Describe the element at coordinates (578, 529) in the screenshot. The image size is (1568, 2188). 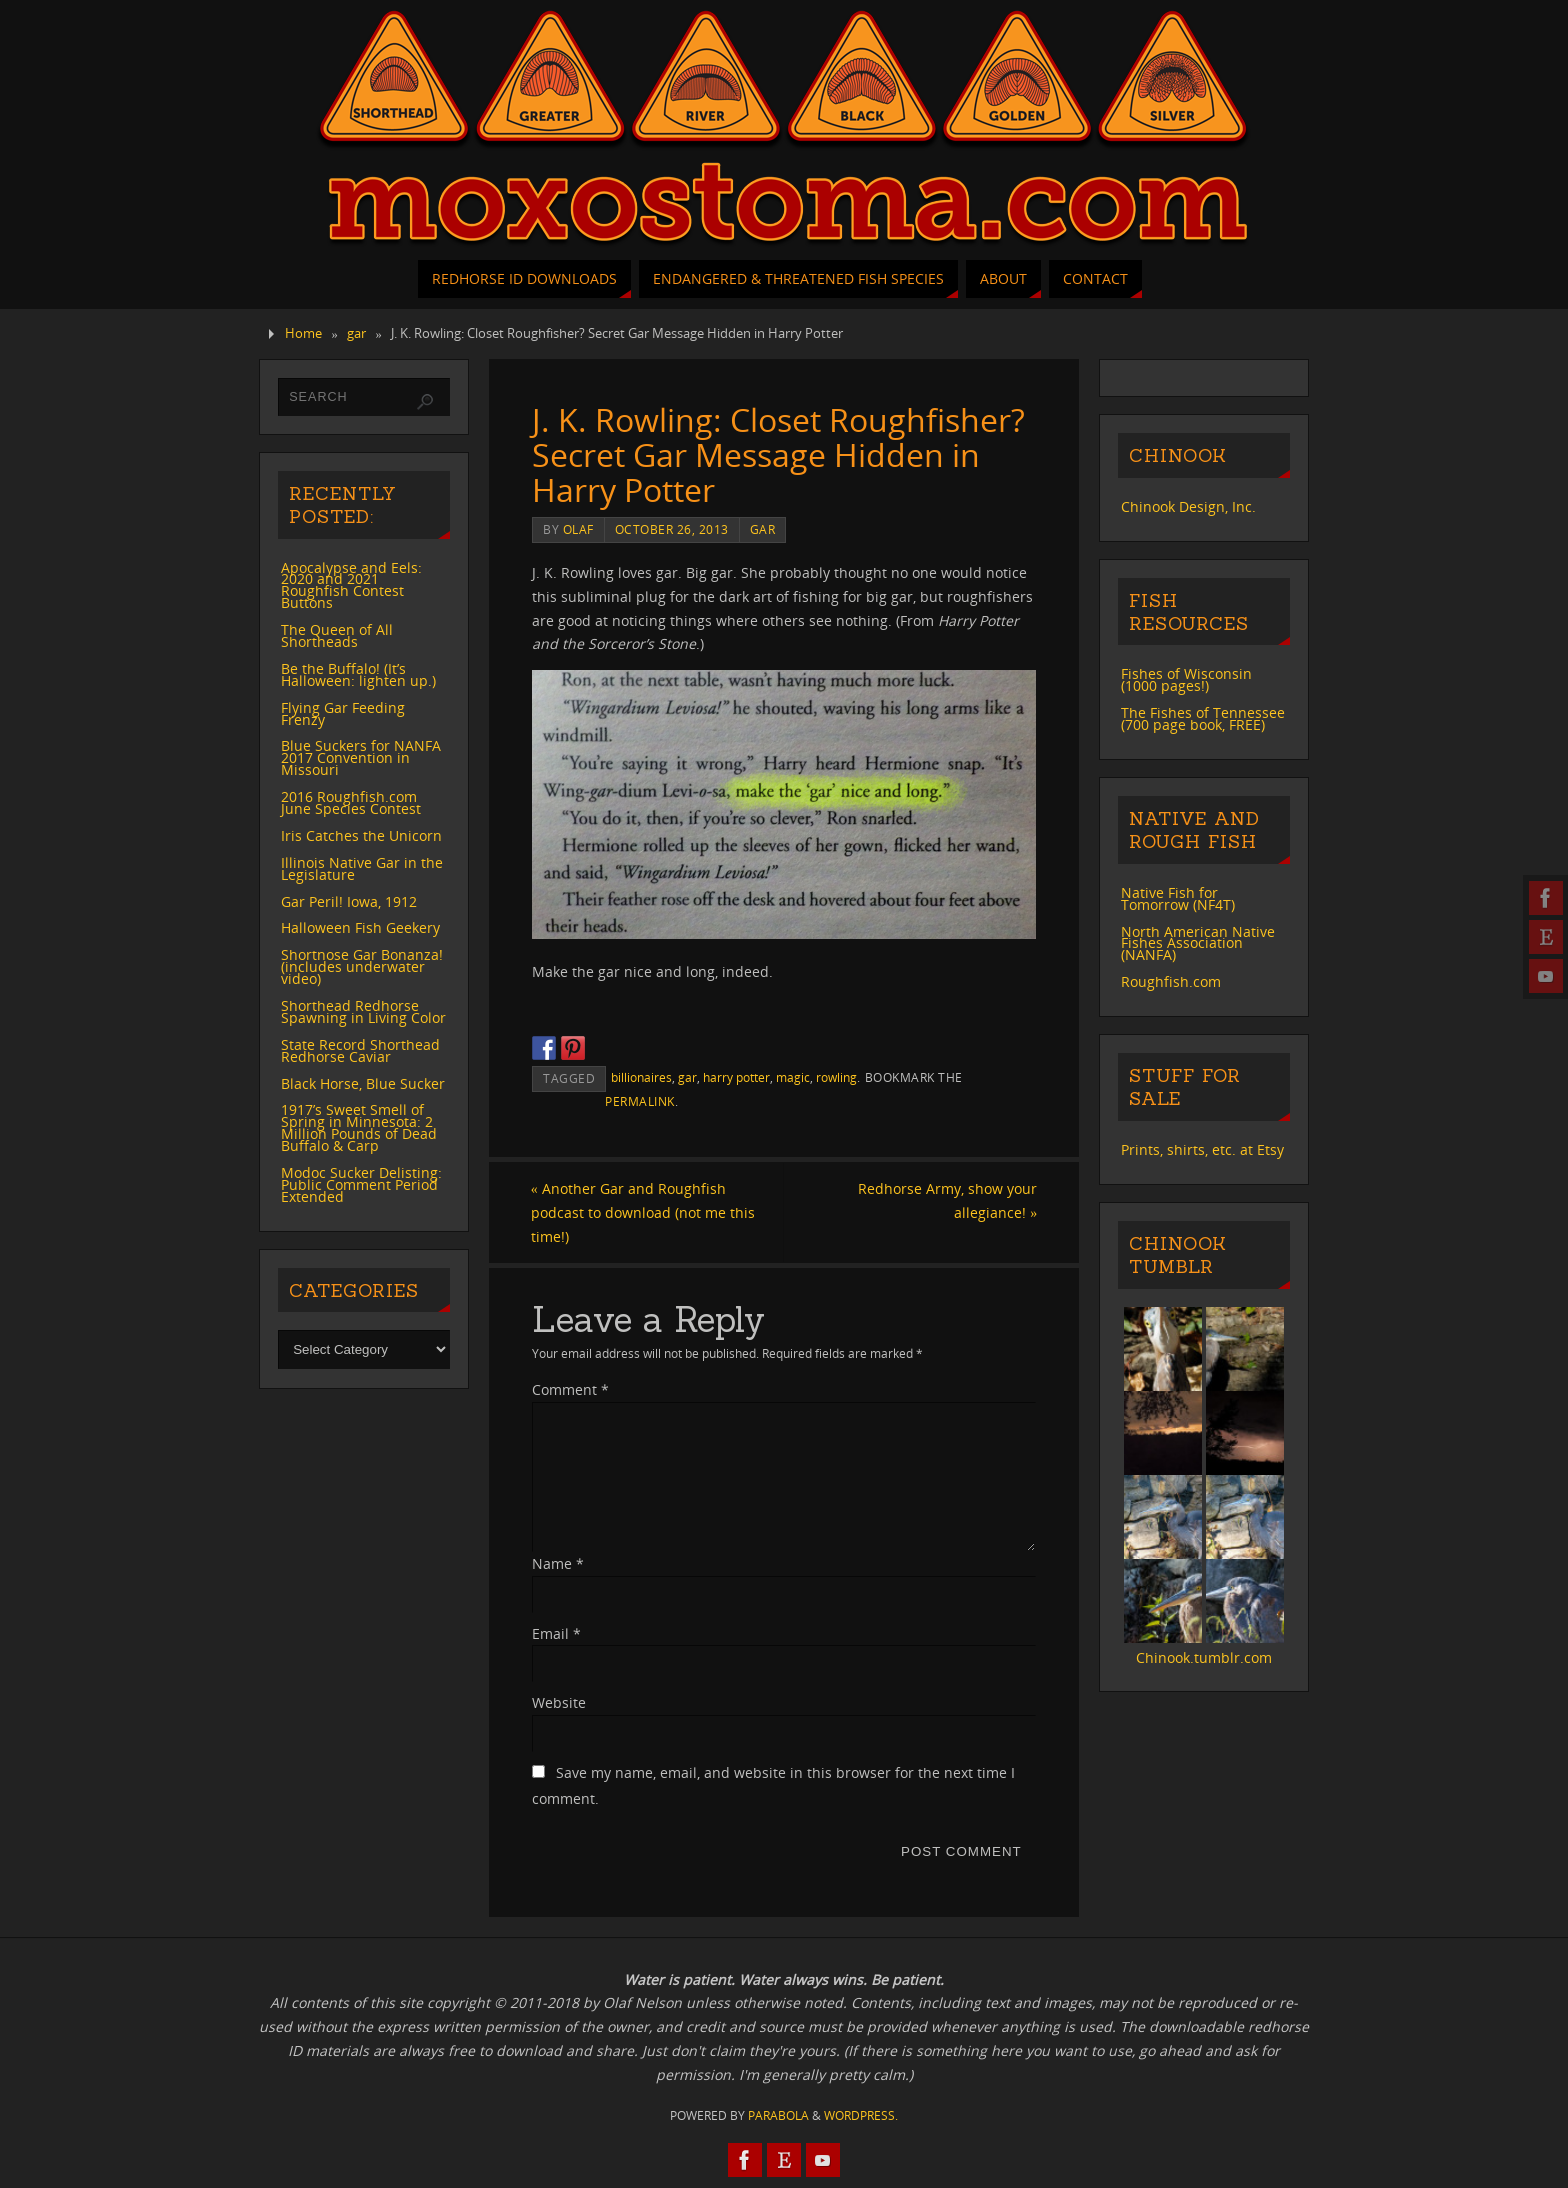
I see `Olaf` at that location.